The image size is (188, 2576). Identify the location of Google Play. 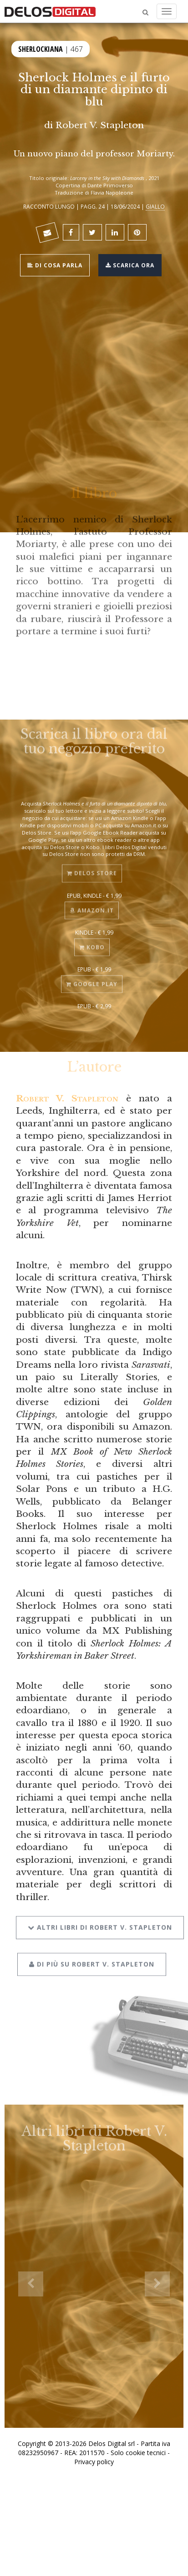
(91, 976).